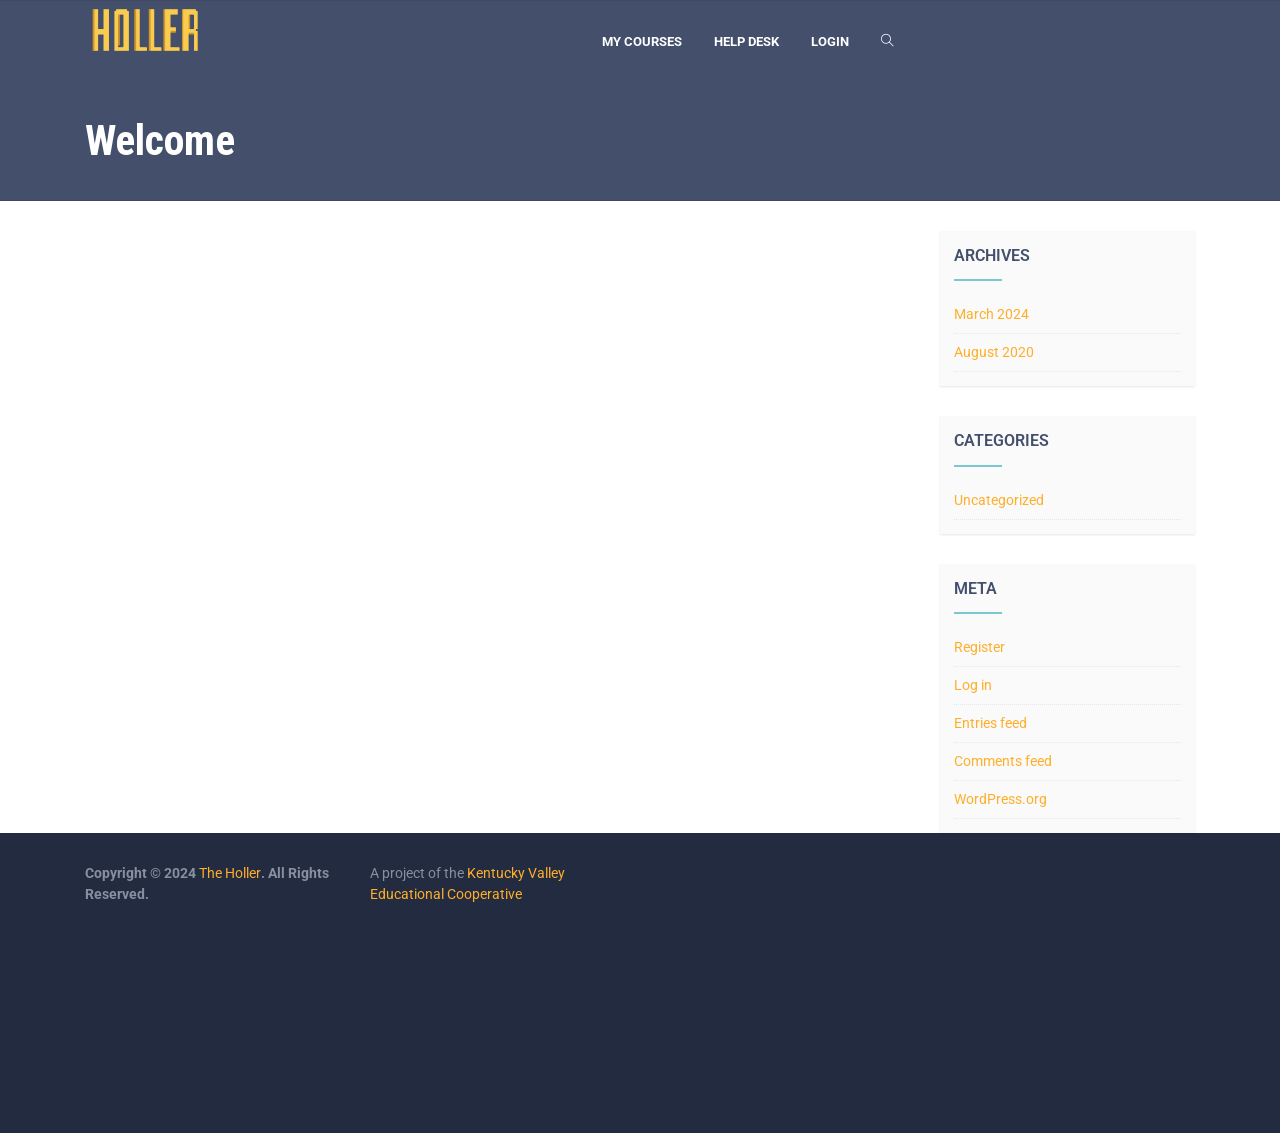 The image size is (1280, 1133). Describe the element at coordinates (1000, 799) in the screenshot. I see `WordPress.org` at that location.